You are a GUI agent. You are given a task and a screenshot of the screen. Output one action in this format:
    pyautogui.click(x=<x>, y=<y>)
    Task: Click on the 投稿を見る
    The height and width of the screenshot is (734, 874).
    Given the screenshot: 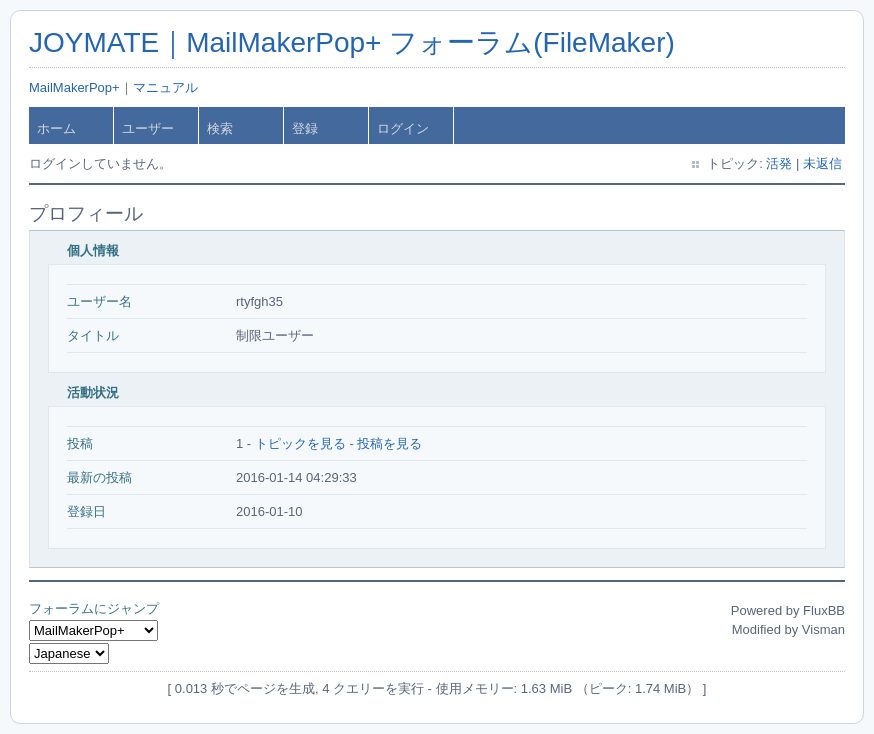 What is the action you would take?
    pyautogui.click(x=389, y=443)
    